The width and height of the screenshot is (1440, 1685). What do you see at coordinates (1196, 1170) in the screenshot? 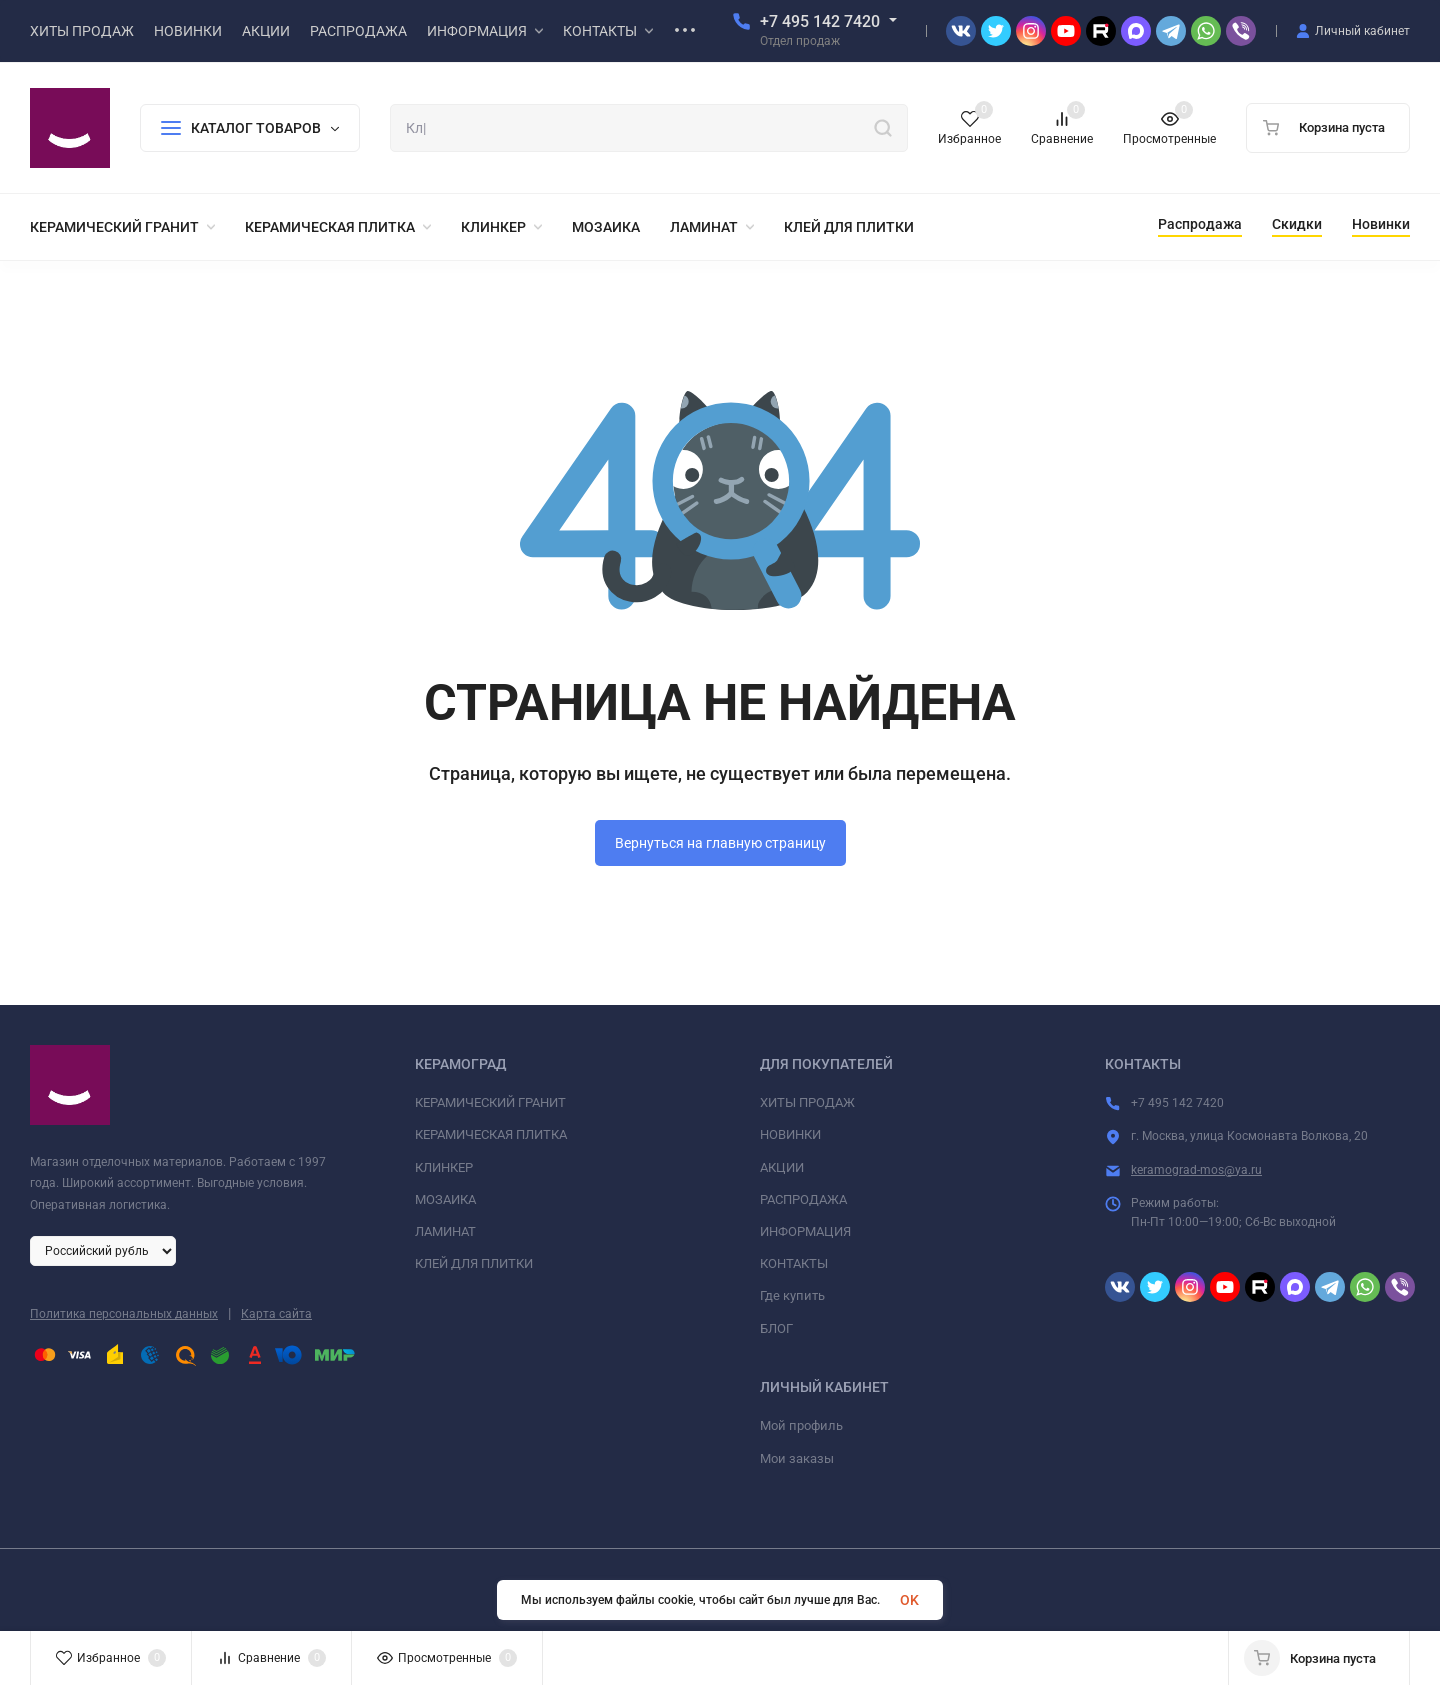
I see `keramograd-mos@ya.ru` at bounding box center [1196, 1170].